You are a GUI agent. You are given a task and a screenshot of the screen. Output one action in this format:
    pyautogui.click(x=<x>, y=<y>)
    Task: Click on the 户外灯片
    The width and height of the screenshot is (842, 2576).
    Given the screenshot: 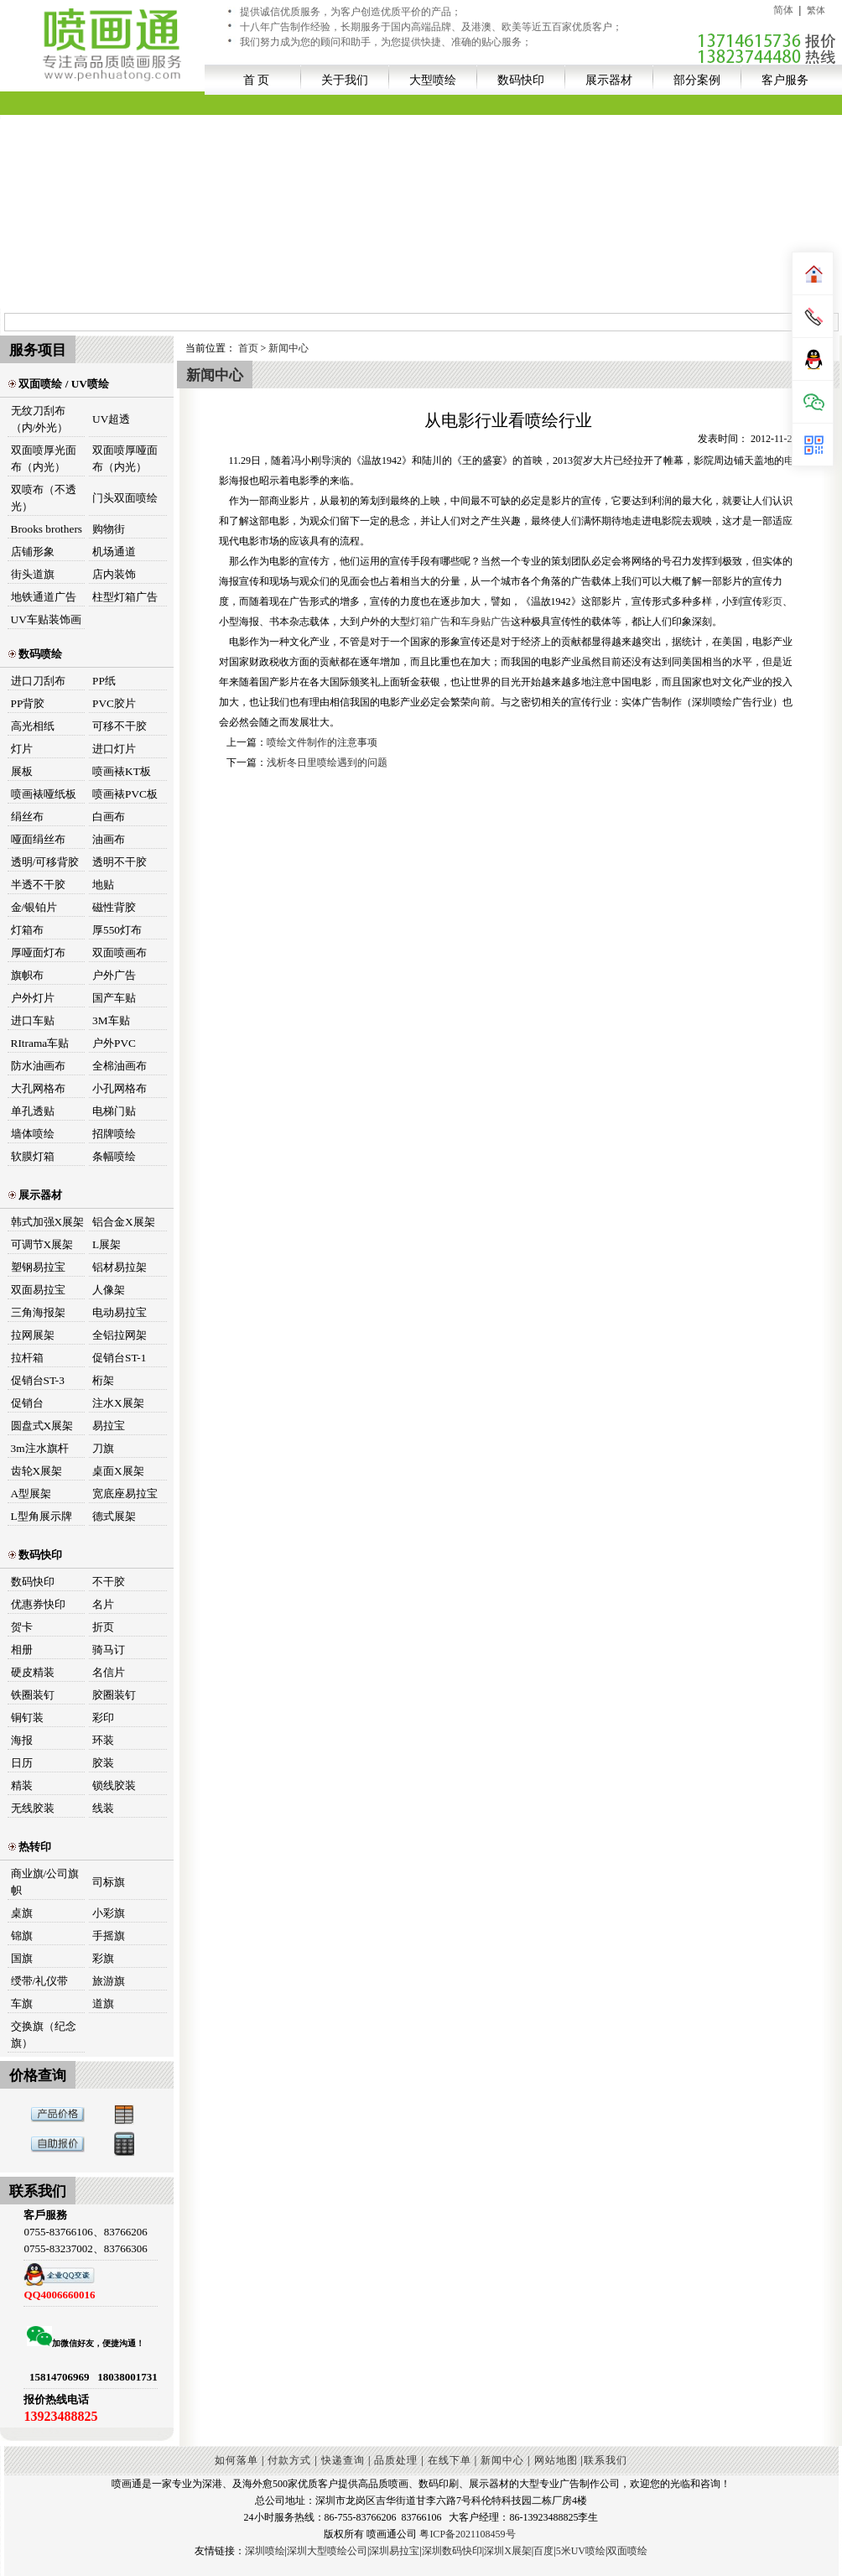 What is the action you would take?
    pyautogui.click(x=33, y=997)
    